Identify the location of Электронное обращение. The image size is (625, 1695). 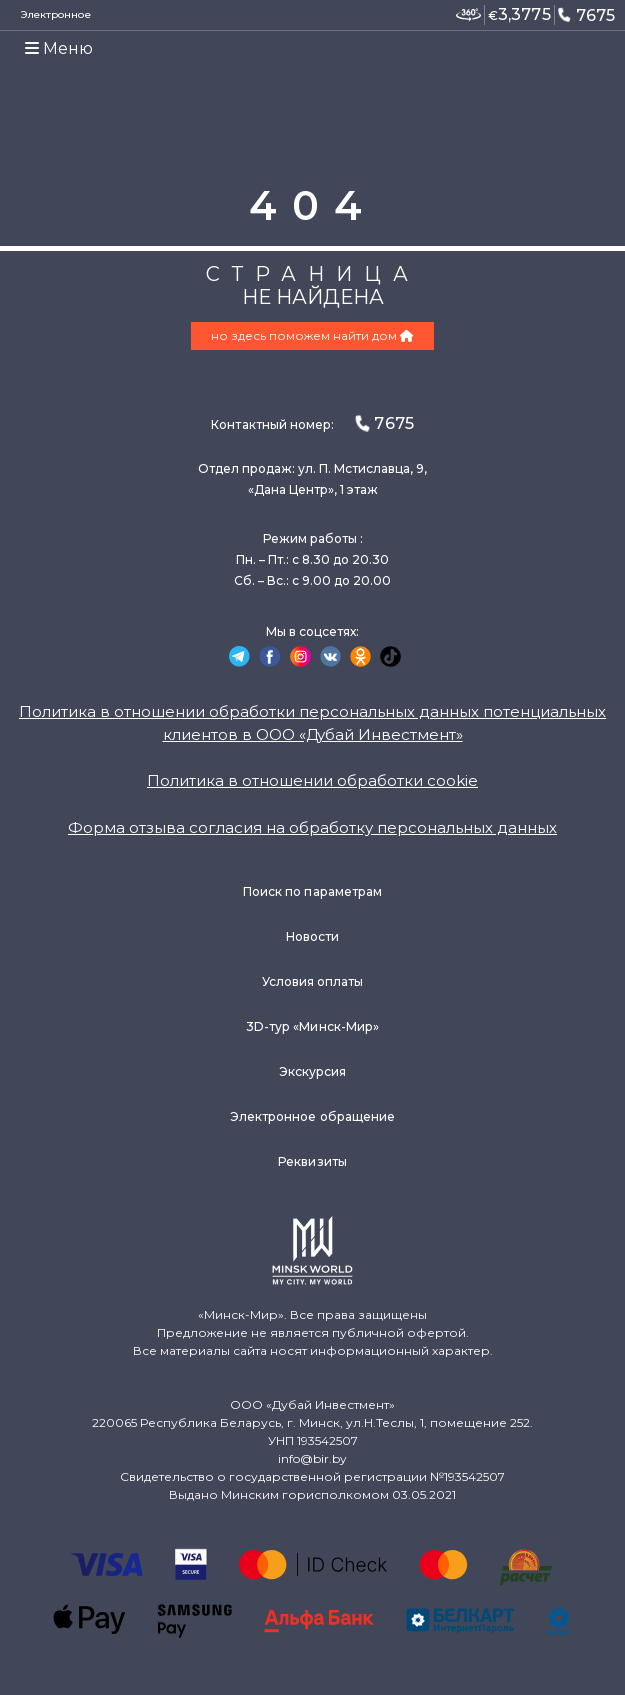
(312, 1116).